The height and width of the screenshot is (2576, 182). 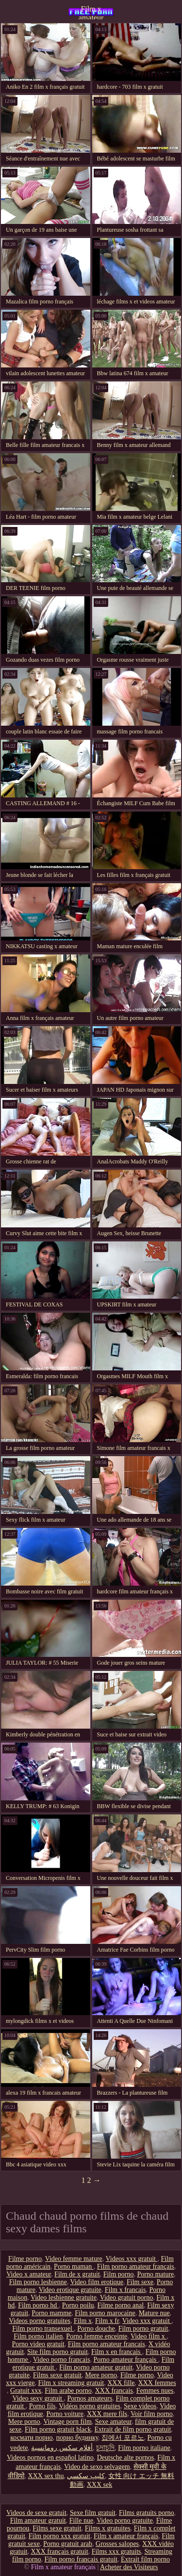 I want to click on Film amateur gratuit, so click(x=38, y=2520).